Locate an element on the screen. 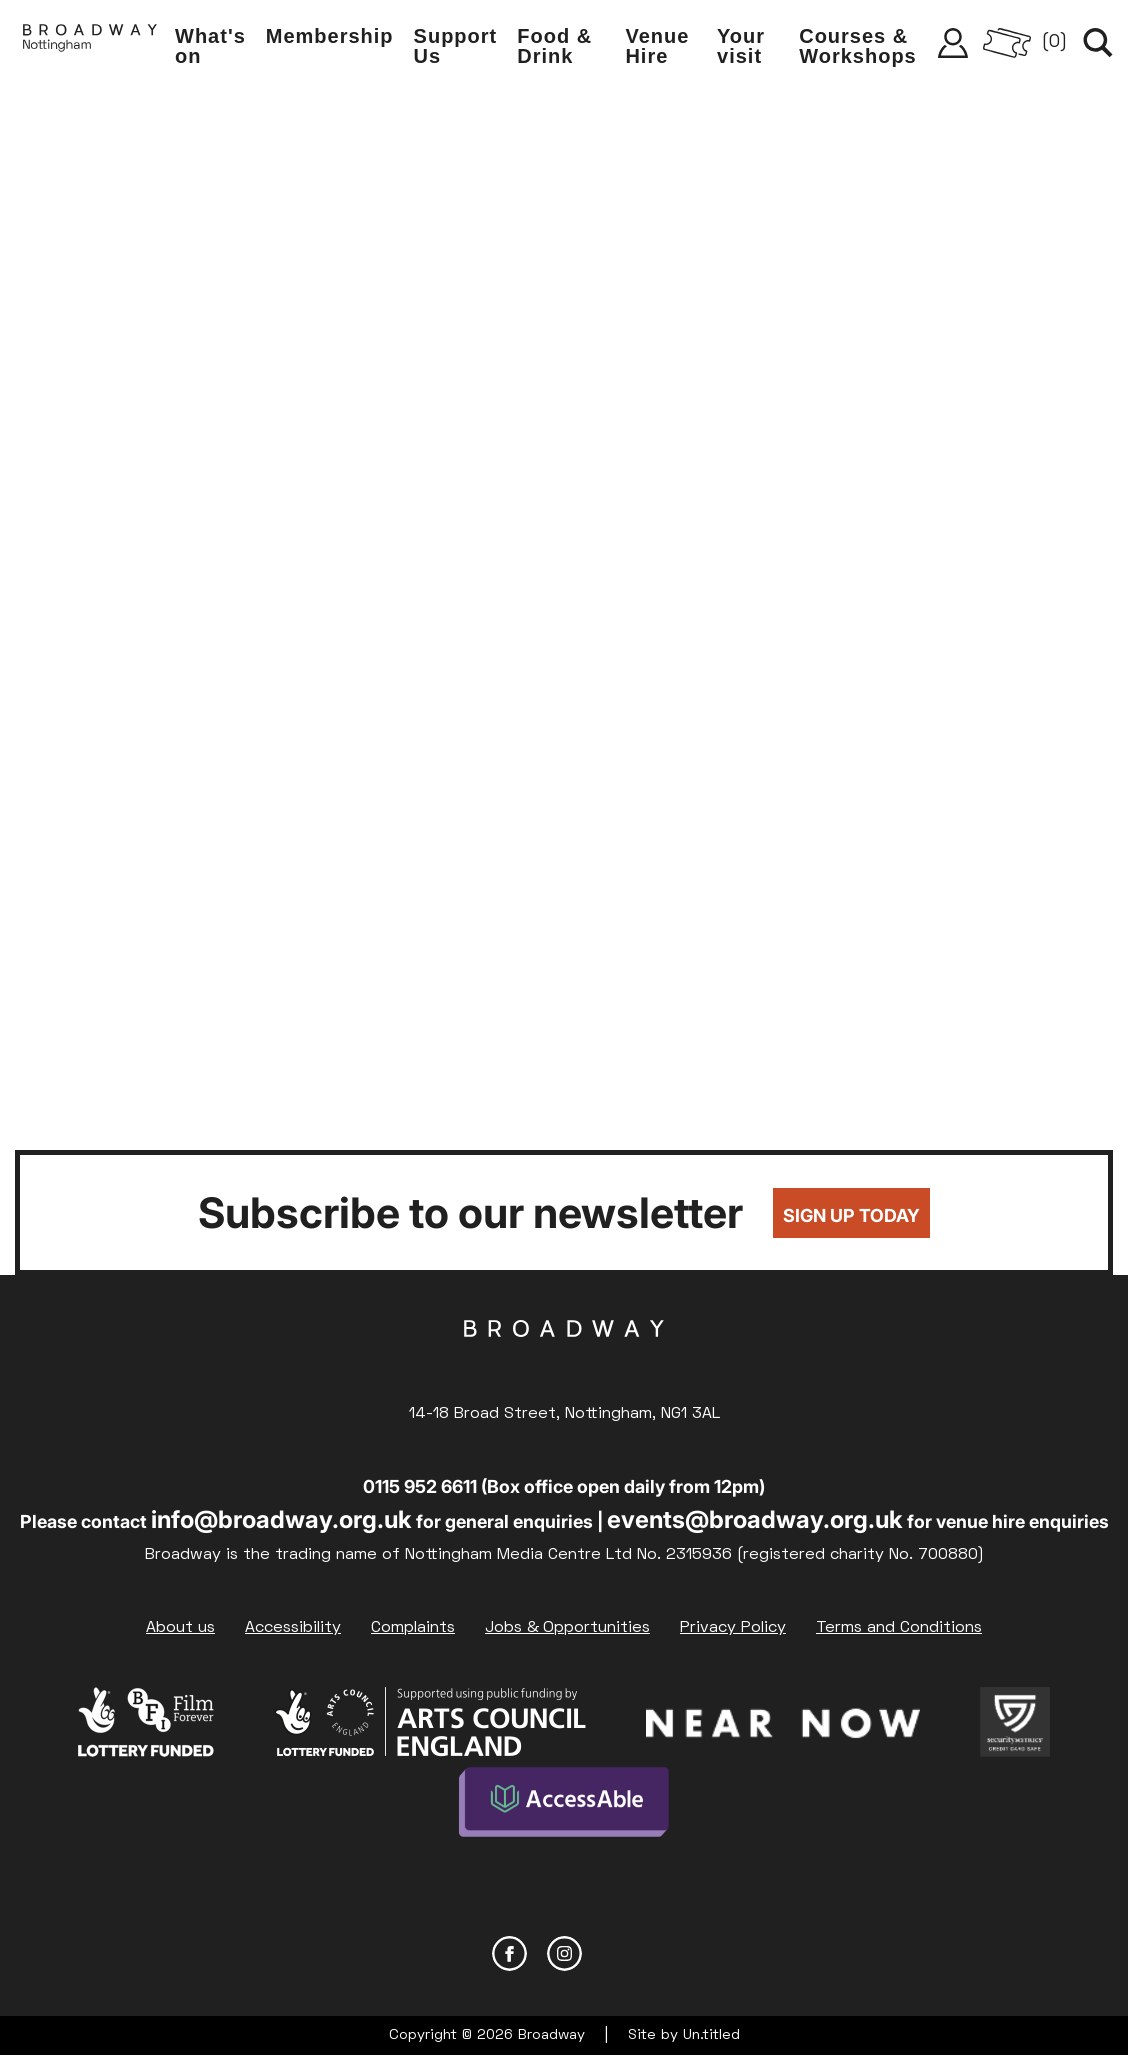  Facebook is located at coordinates (509, 1953).